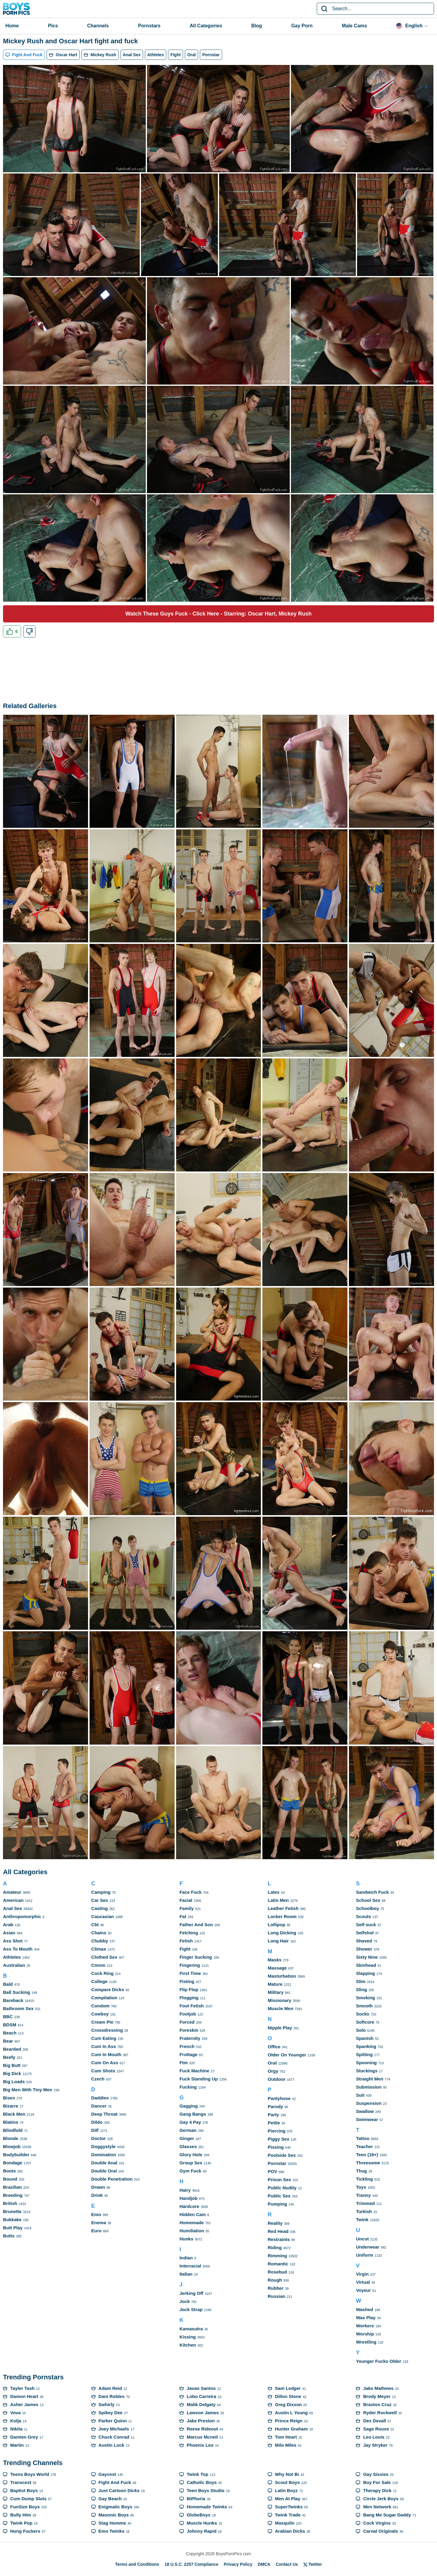  Describe the element at coordinates (186, 2257) in the screenshot. I see `Indian` at that location.